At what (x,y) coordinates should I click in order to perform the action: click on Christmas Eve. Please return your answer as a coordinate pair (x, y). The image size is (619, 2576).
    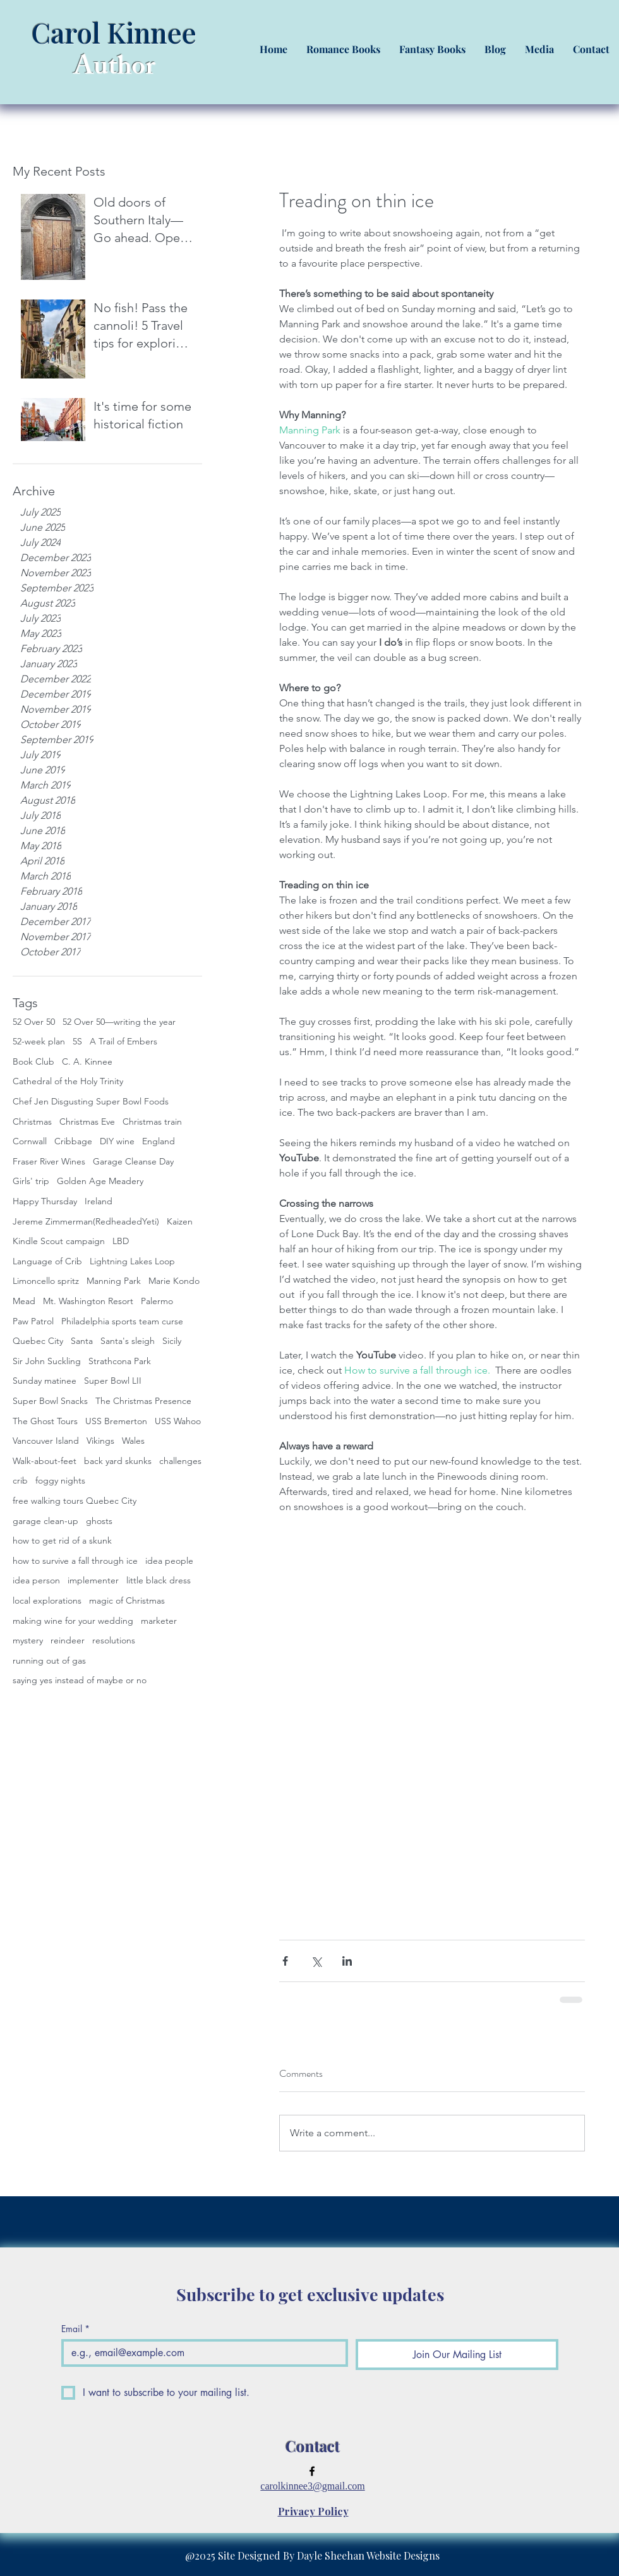
    Looking at the image, I should click on (87, 1121).